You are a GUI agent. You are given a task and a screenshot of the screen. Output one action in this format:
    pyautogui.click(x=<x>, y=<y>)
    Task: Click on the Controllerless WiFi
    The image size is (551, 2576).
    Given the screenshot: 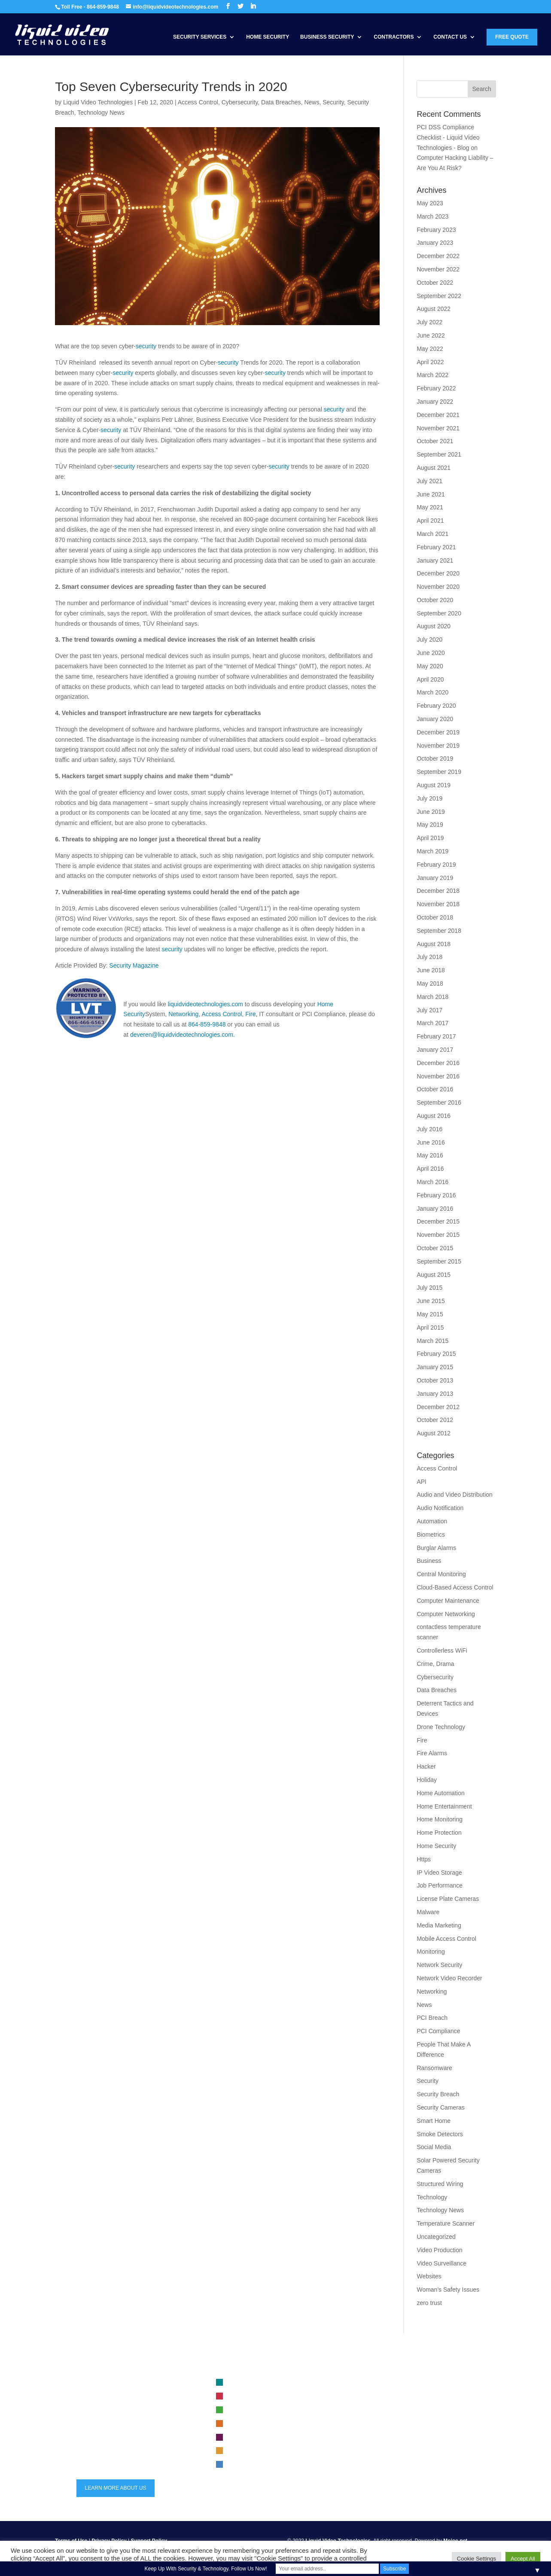 What is the action you would take?
    pyautogui.click(x=442, y=1650)
    